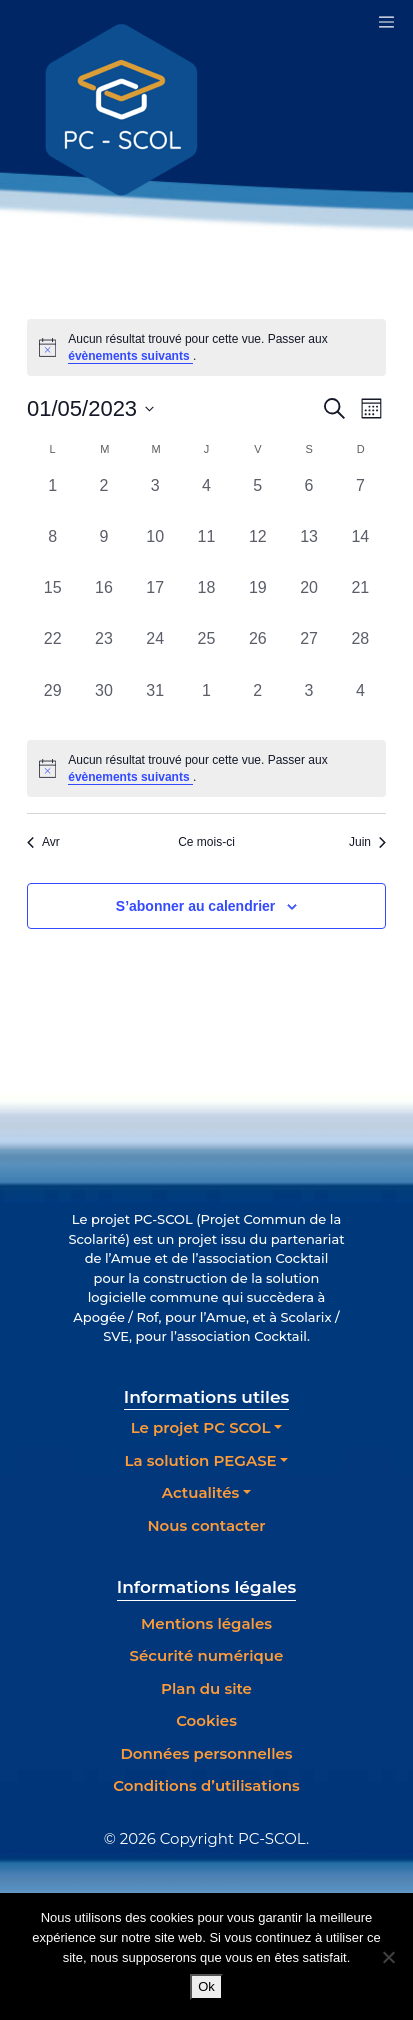 The height and width of the screenshot is (2020, 413). I want to click on [mai 7, 0 évènements, past day], so click(360, 499).